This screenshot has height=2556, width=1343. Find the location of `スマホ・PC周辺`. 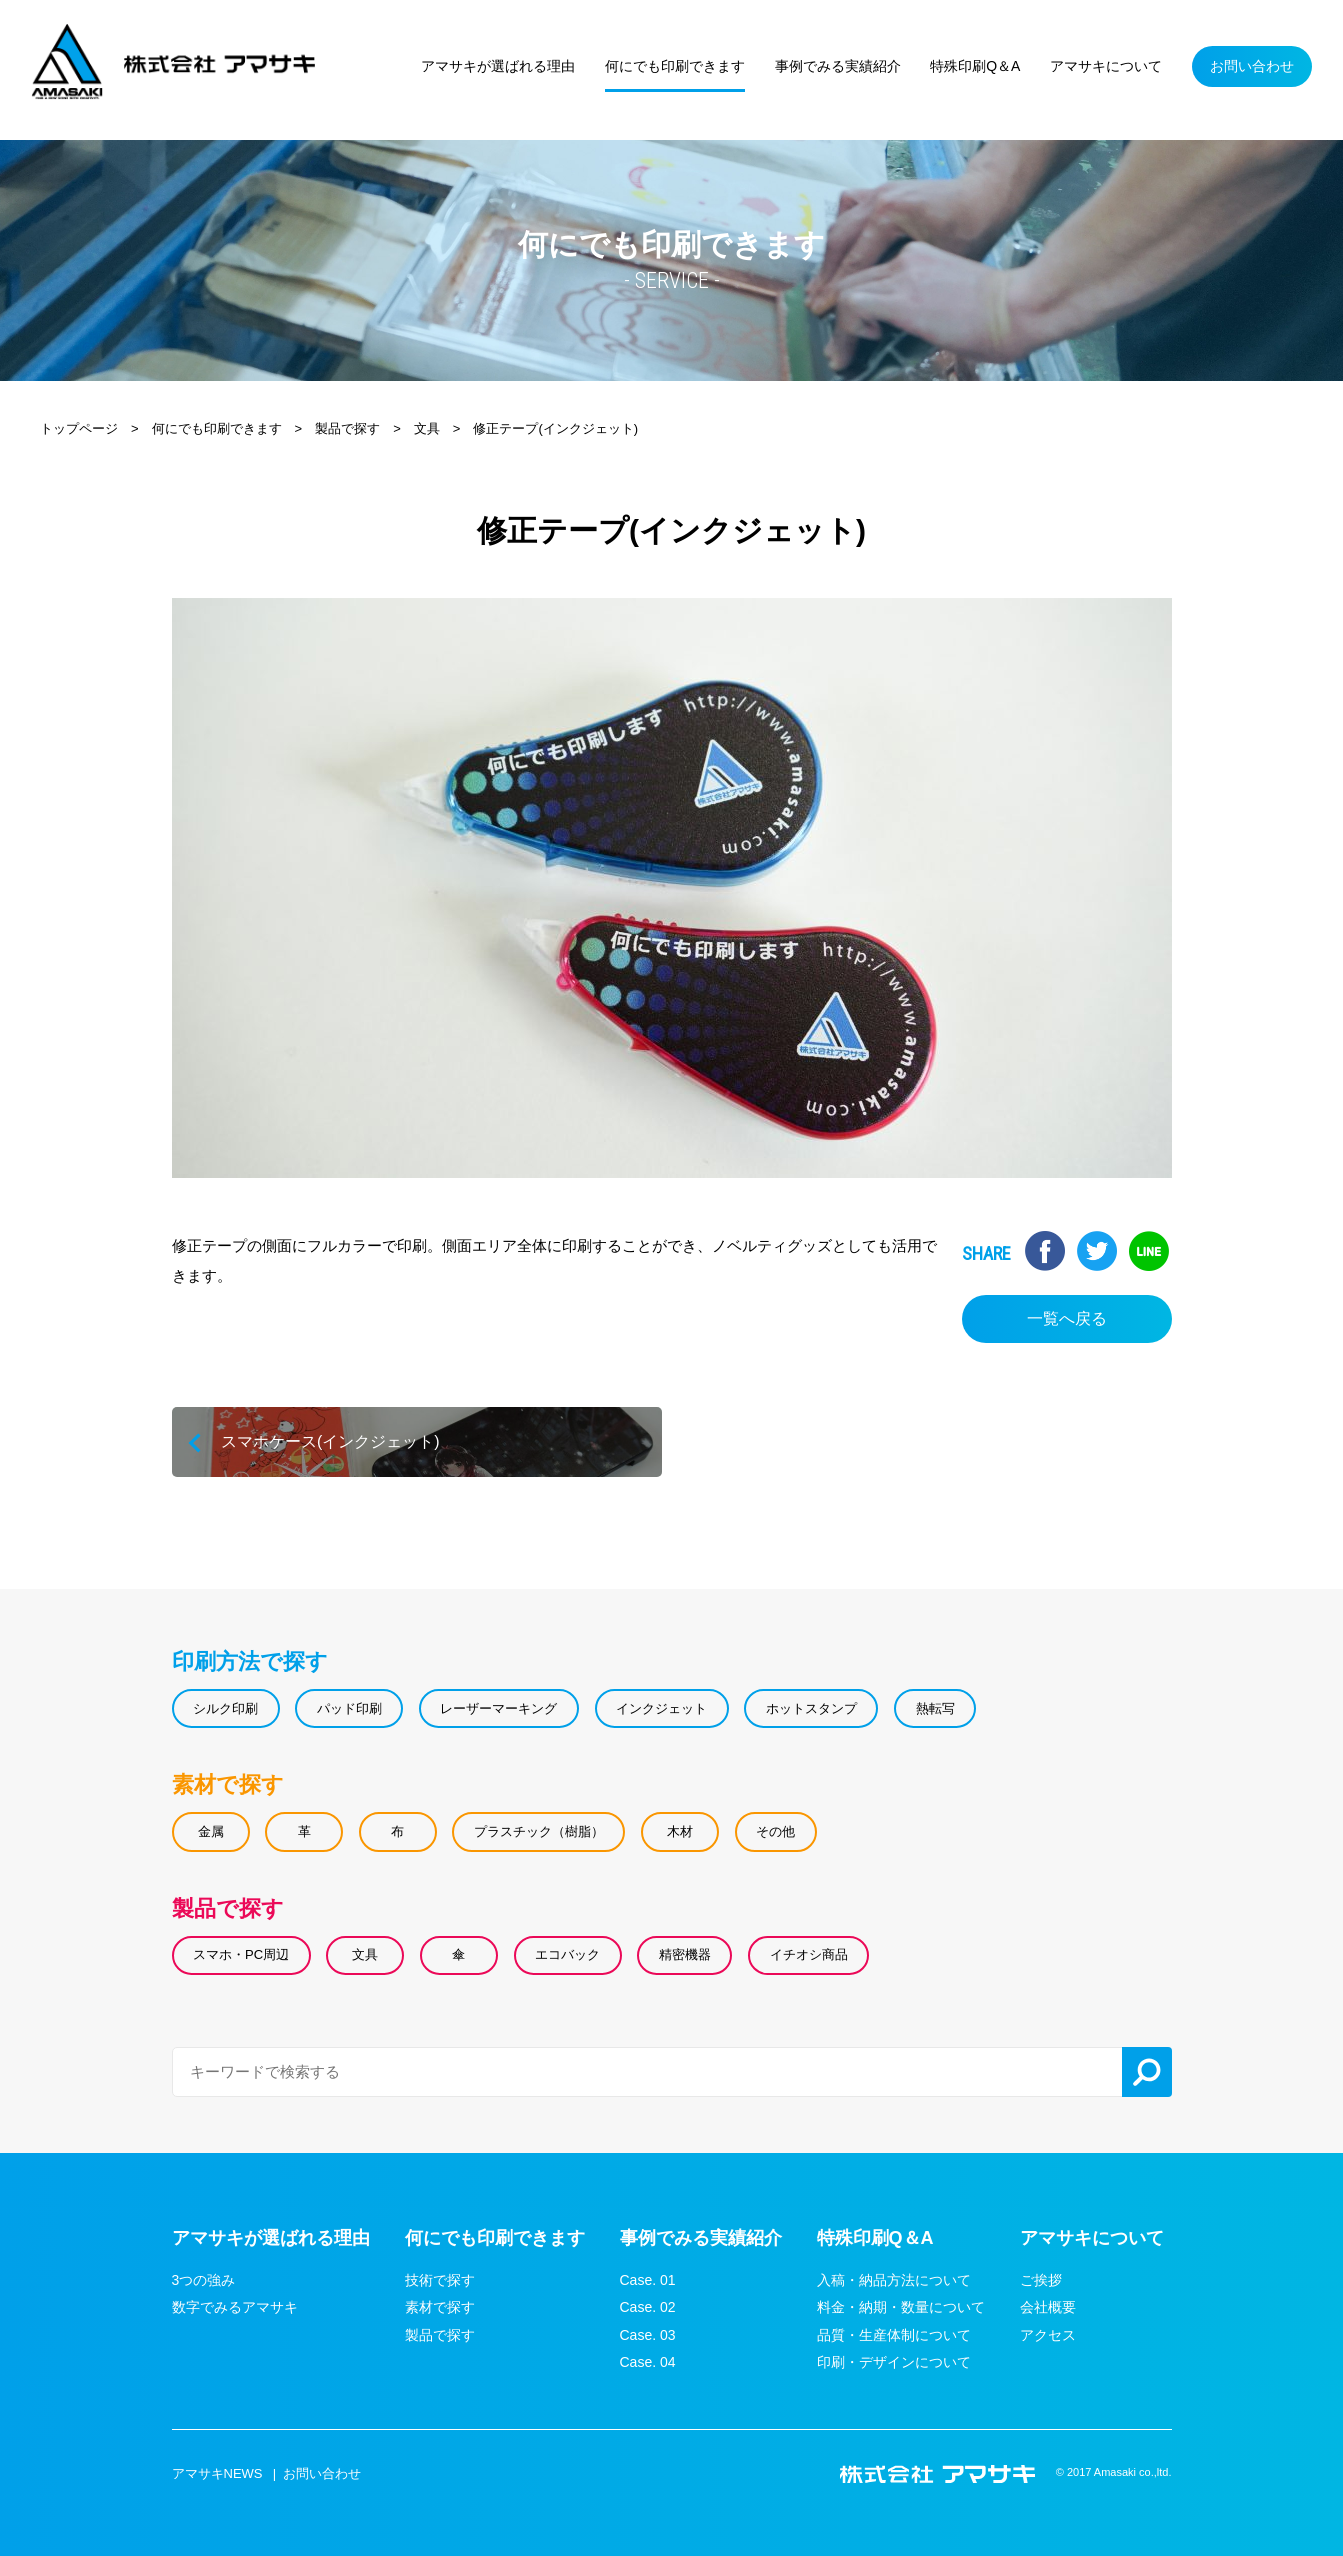

スマホ・PC周辺 is located at coordinates (241, 1954).